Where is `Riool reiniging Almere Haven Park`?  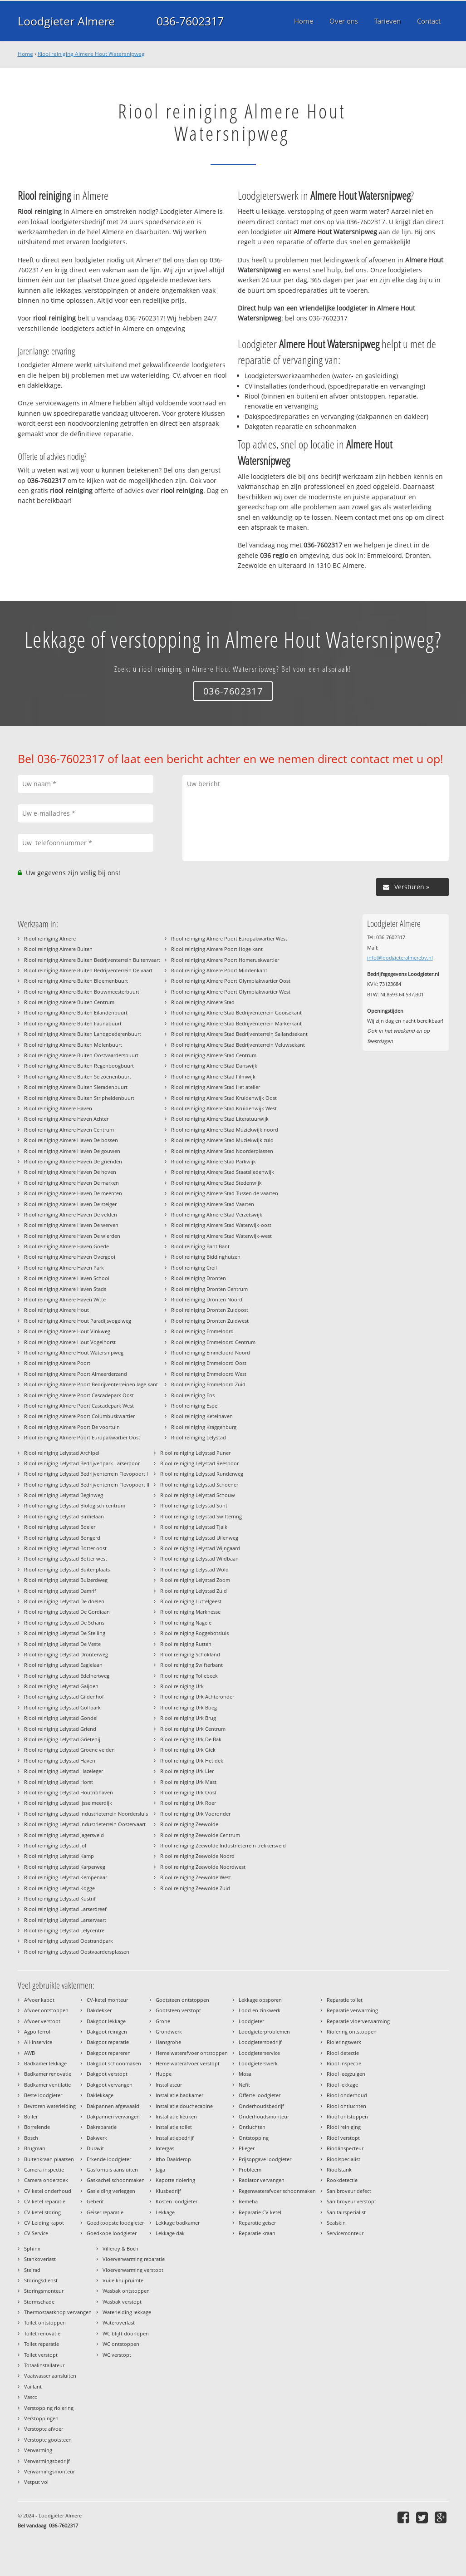 Riool reiniging Almere Haven Park is located at coordinates (64, 1267).